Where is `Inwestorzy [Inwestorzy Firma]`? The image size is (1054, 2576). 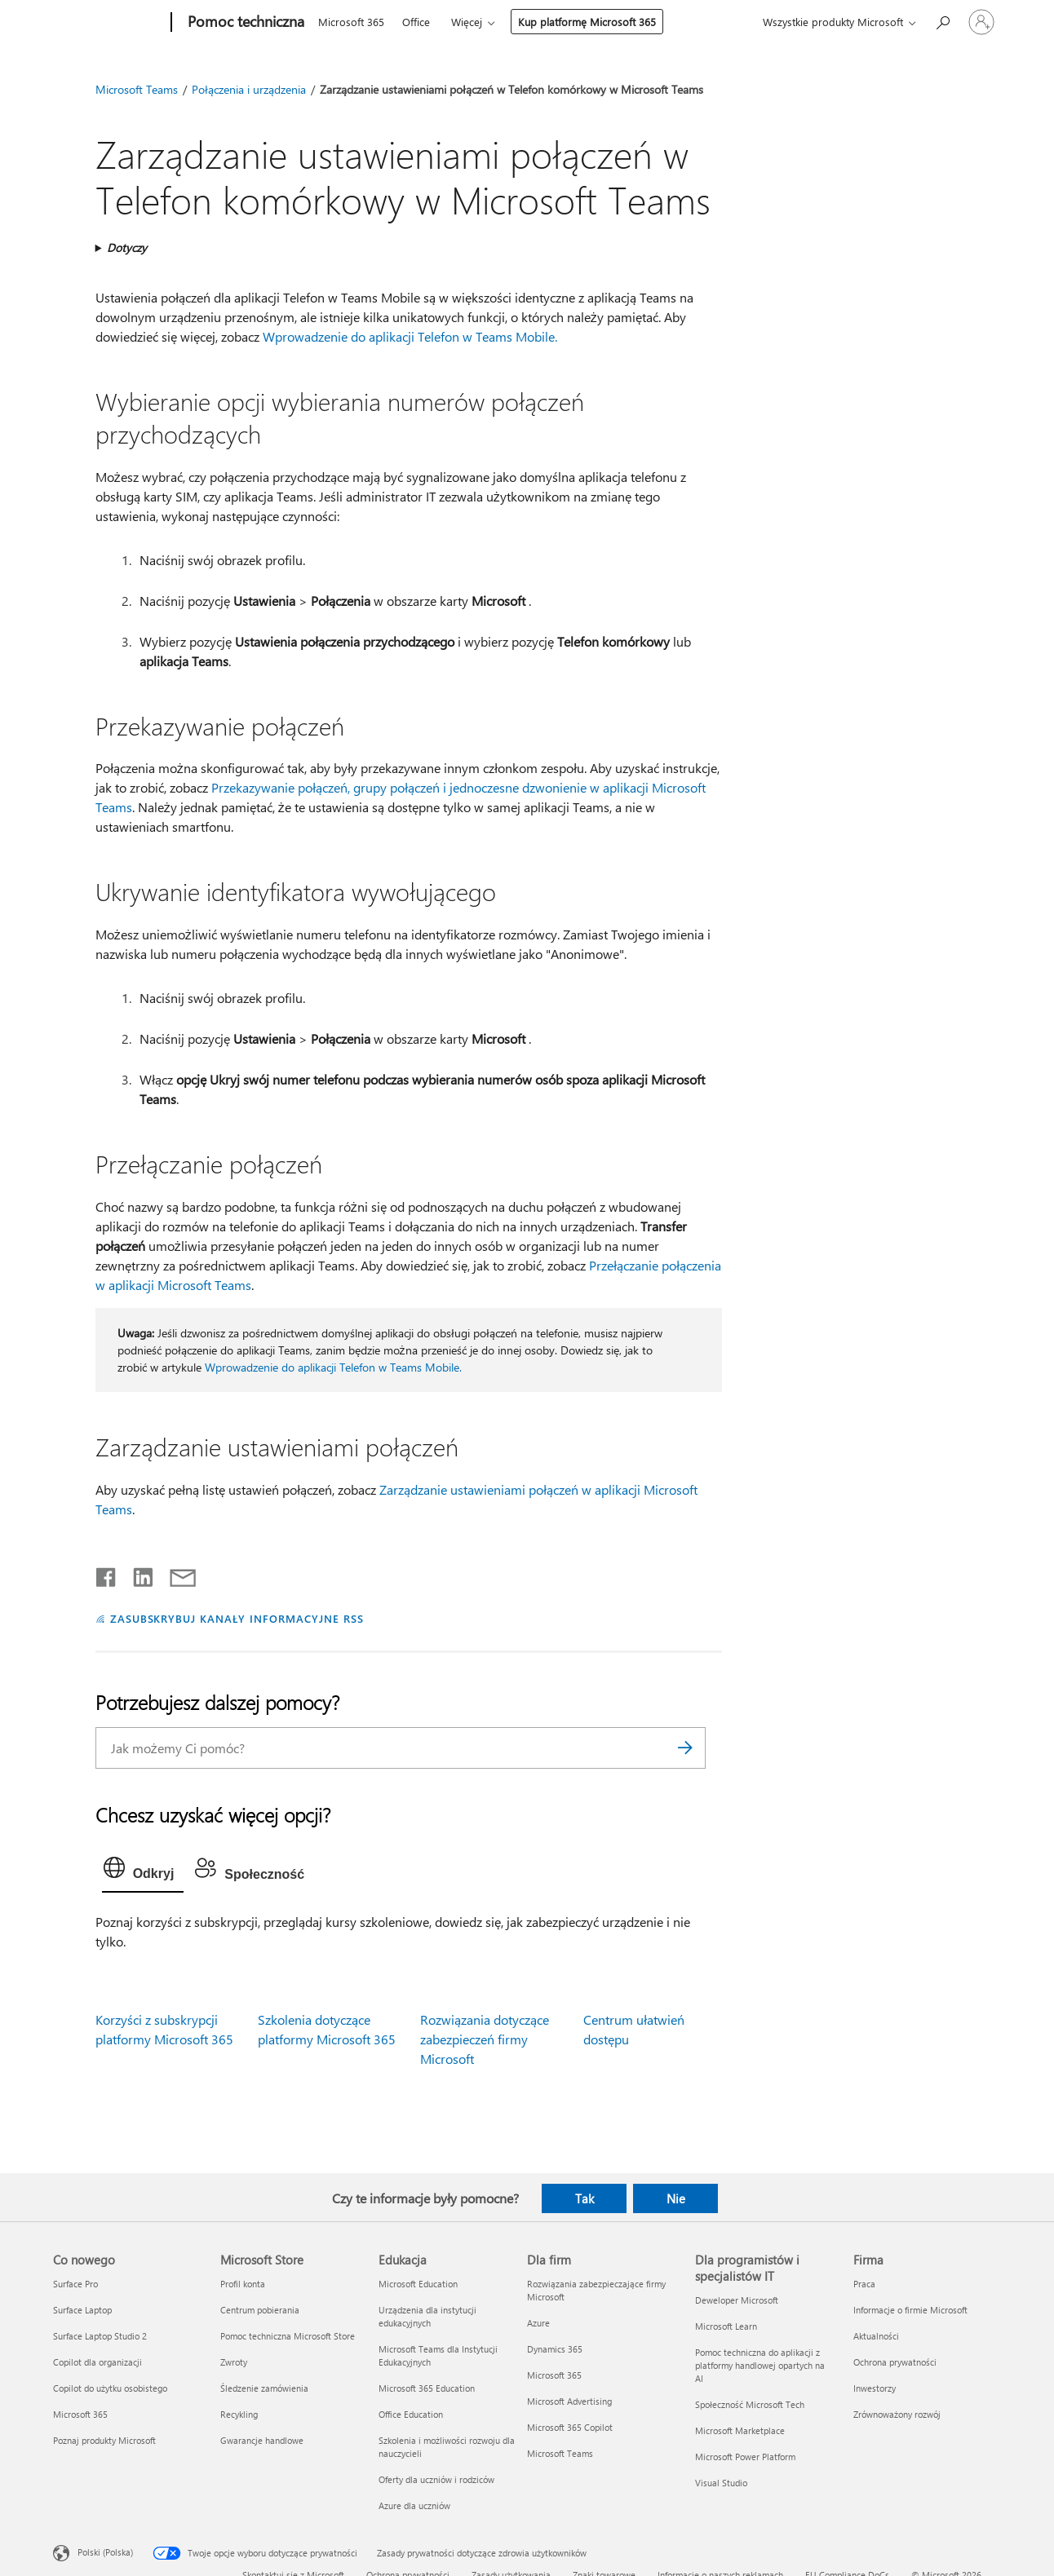
Inwestorzy [Inwestorzy Firma] is located at coordinates (874, 2388).